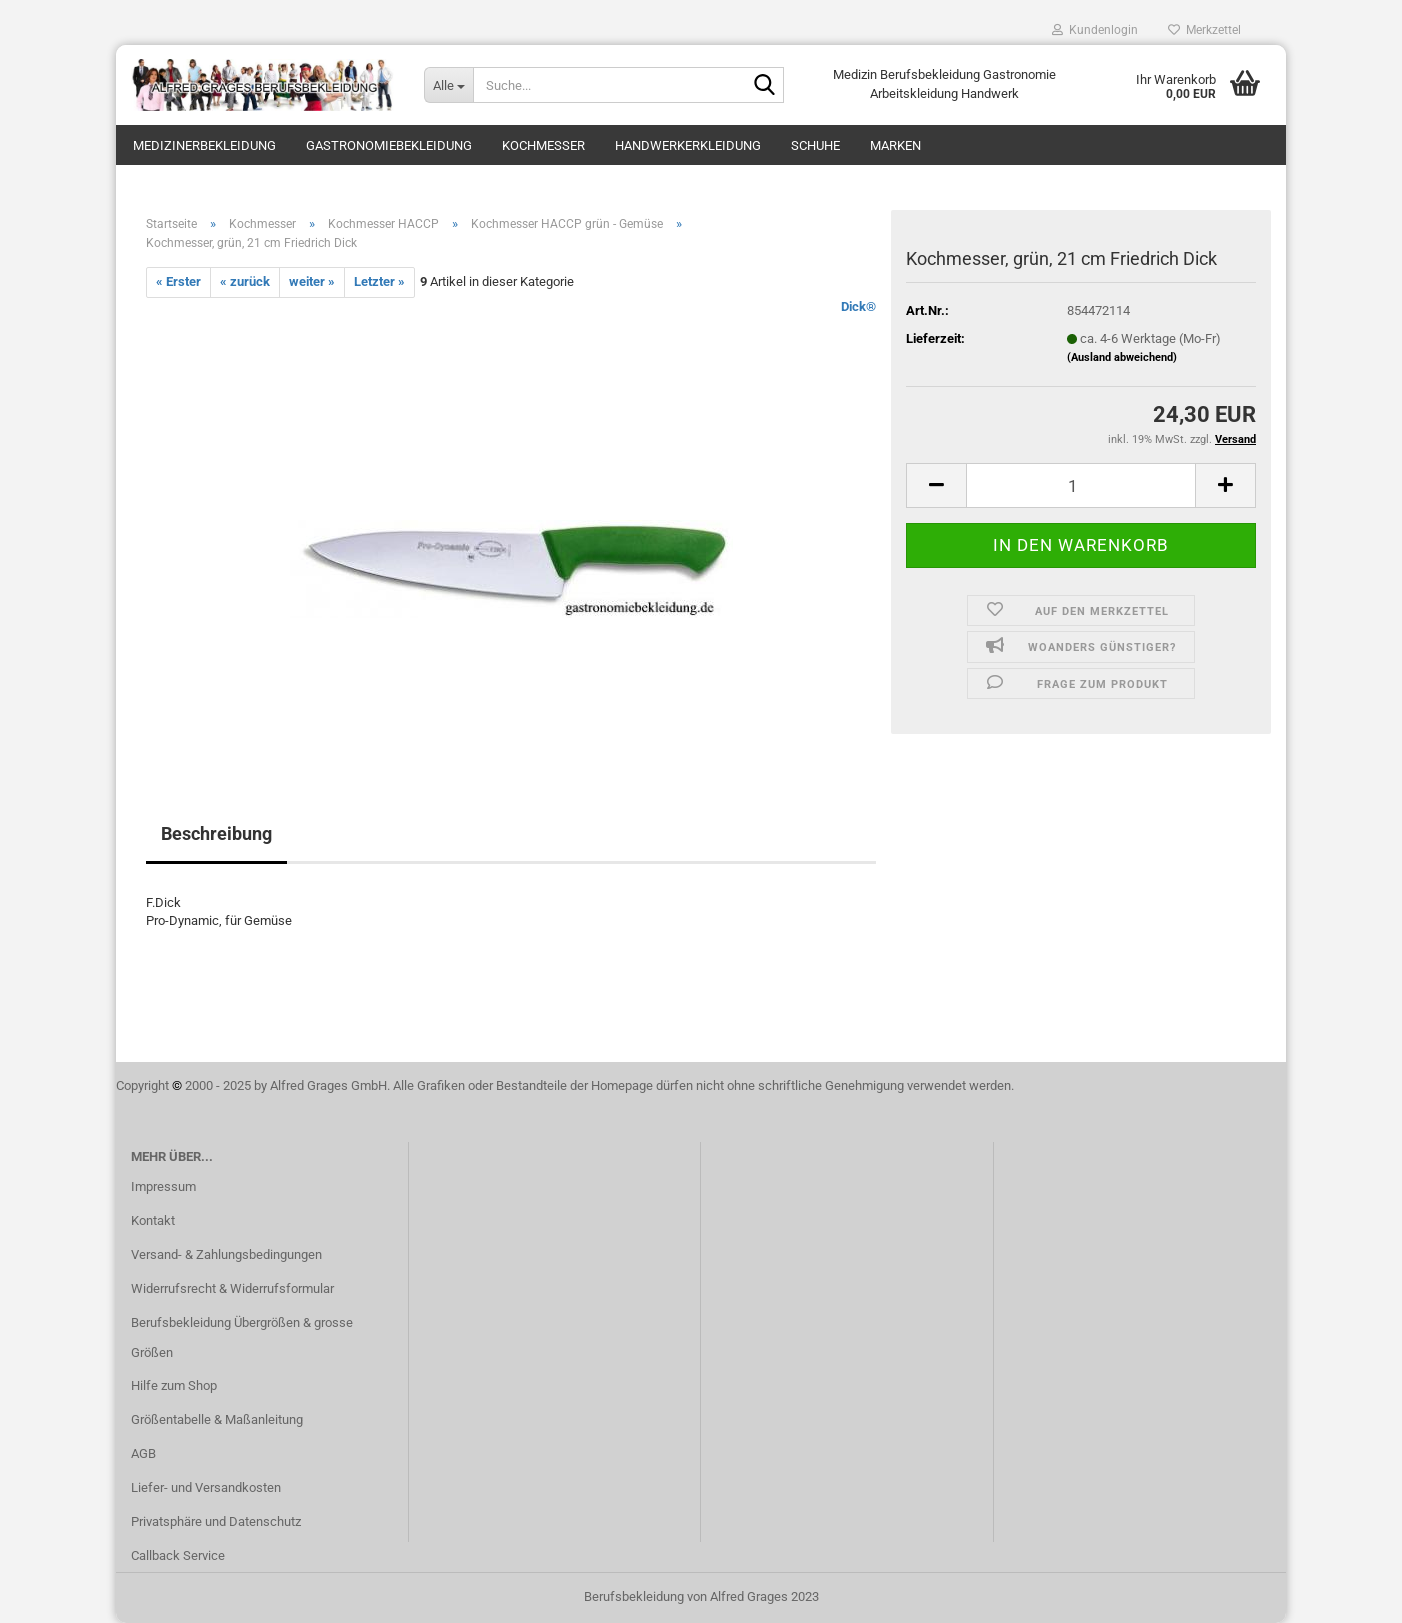 The image size is (1402, 1623). What do you see at coordinates (232, 1288) in the screenshot?
I see `Widerrufsrecht & Widerrufsformular` at bounding box center [232, 1288].